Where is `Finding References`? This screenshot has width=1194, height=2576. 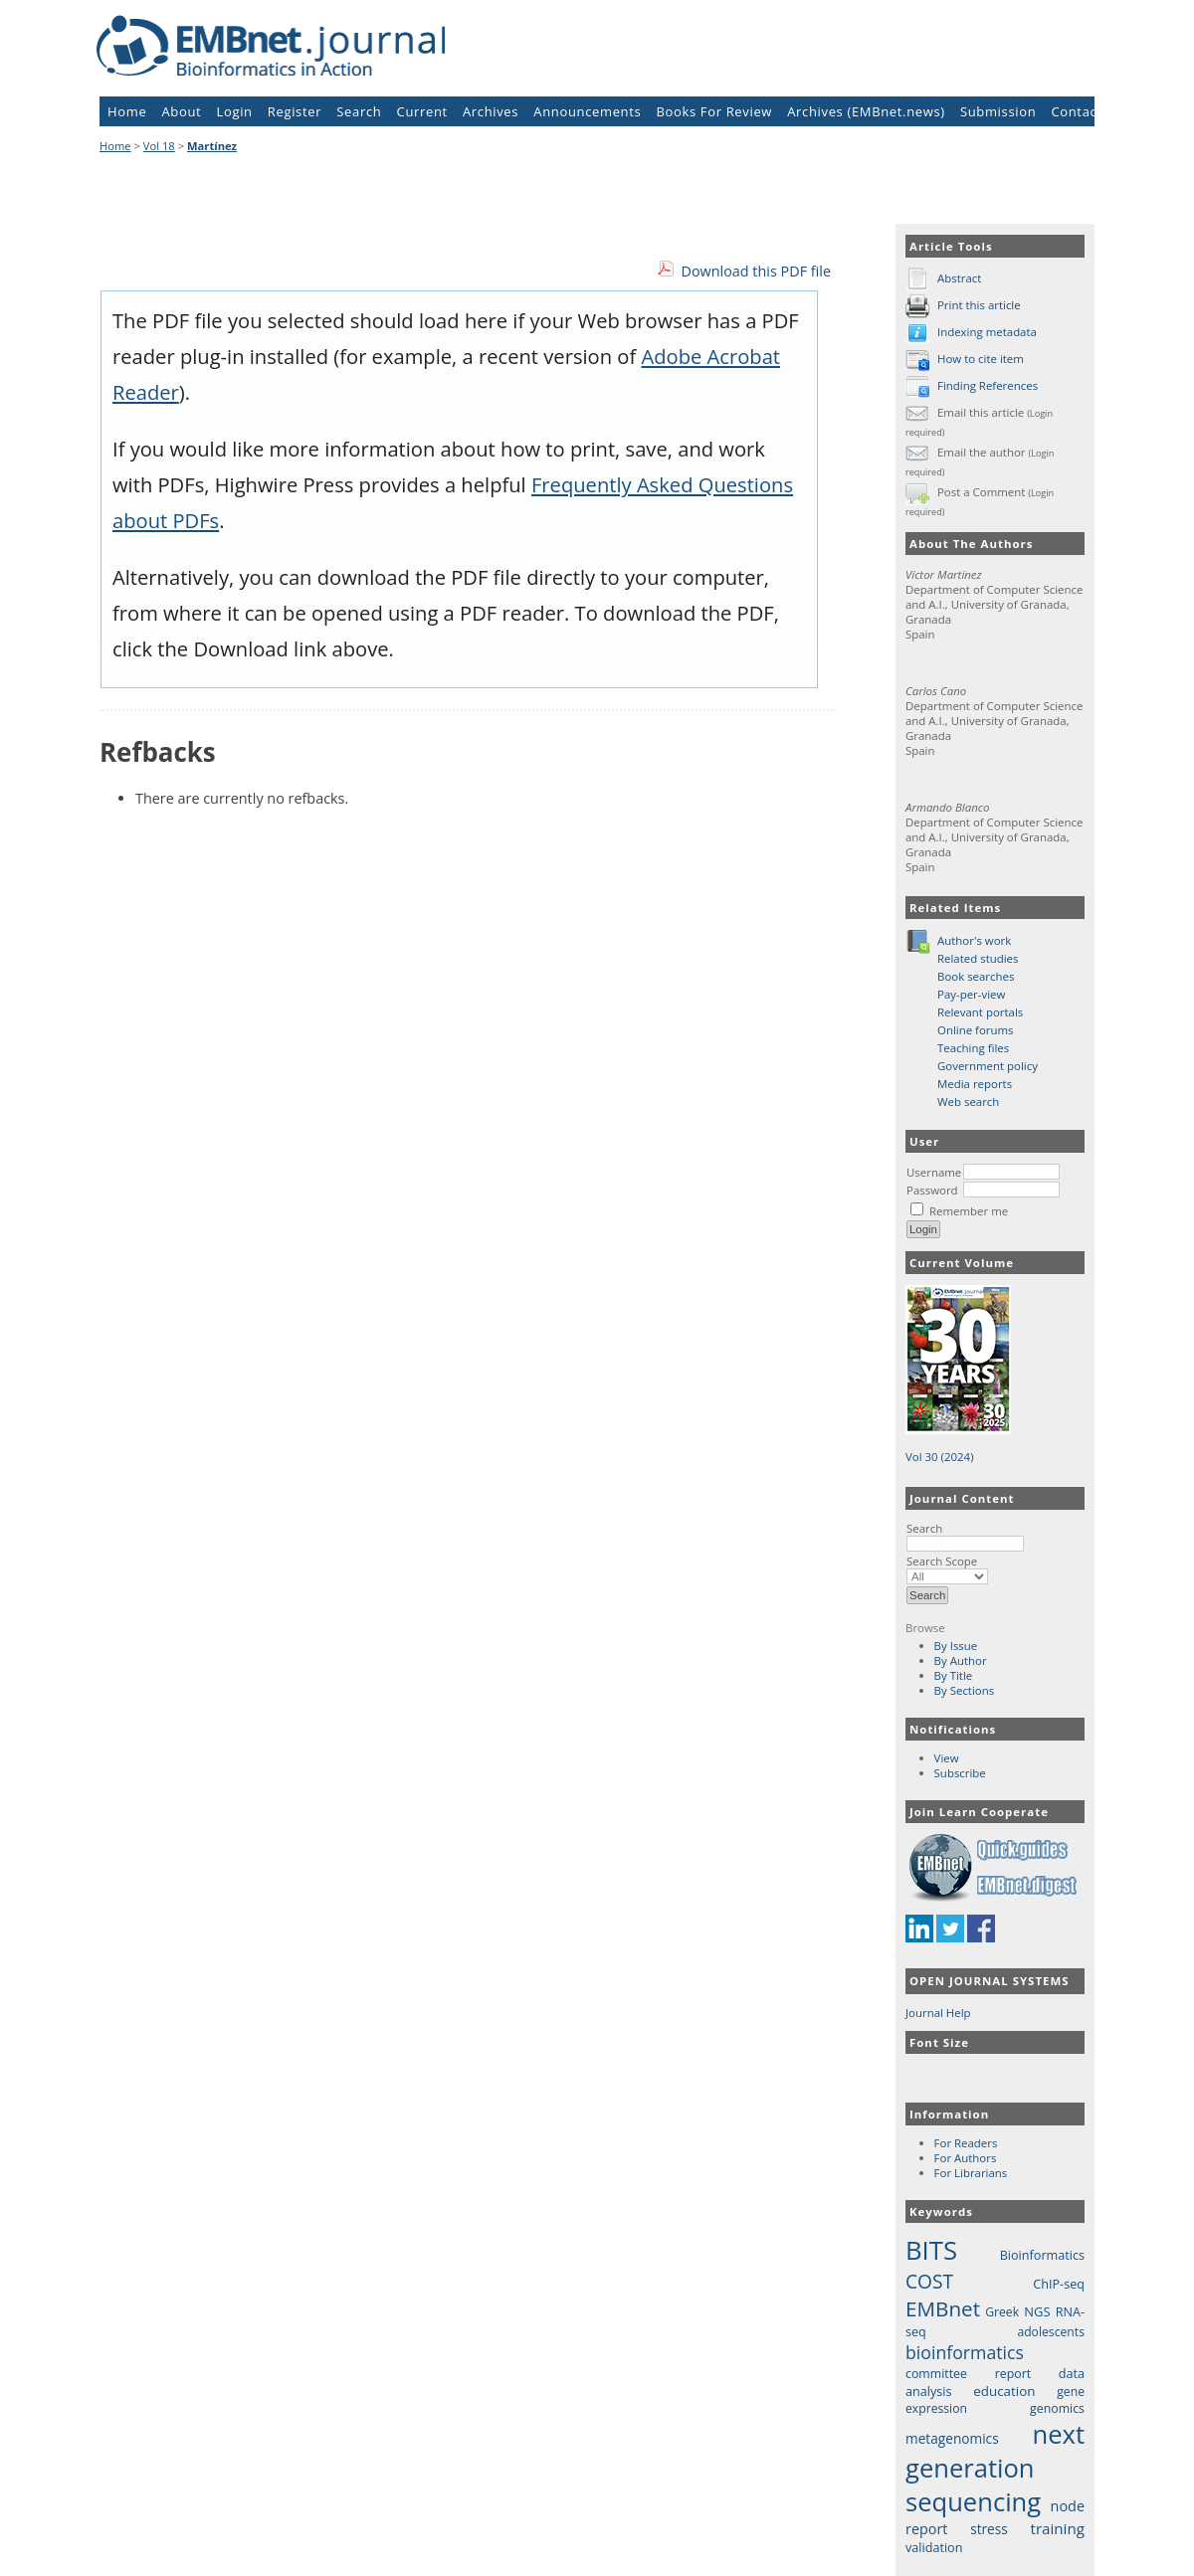
Finding References is located at coordinates (987, 385).